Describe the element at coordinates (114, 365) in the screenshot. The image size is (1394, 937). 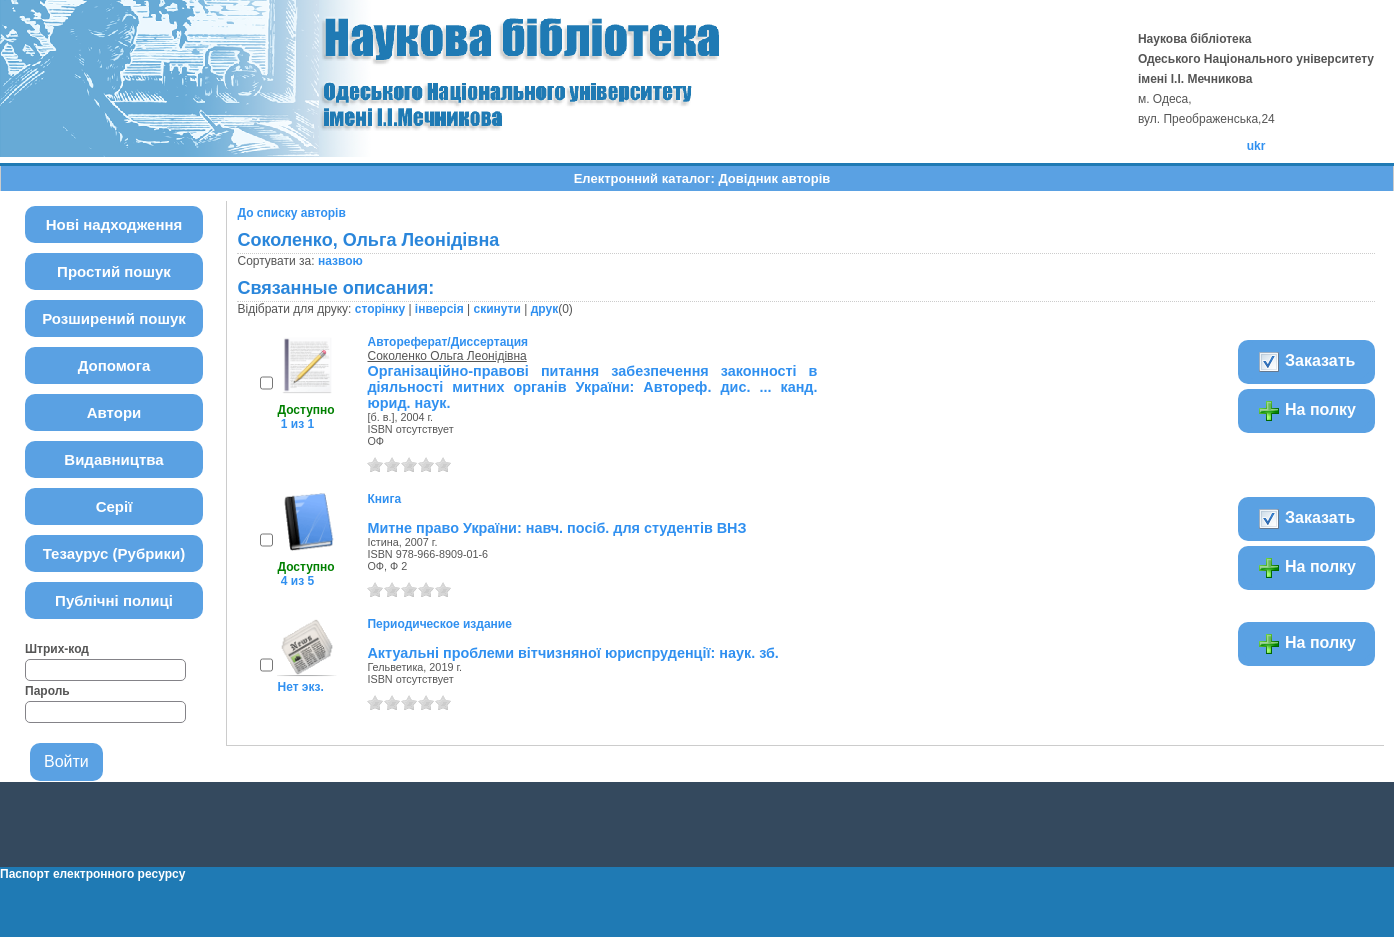
I see `Допомога` at that location.